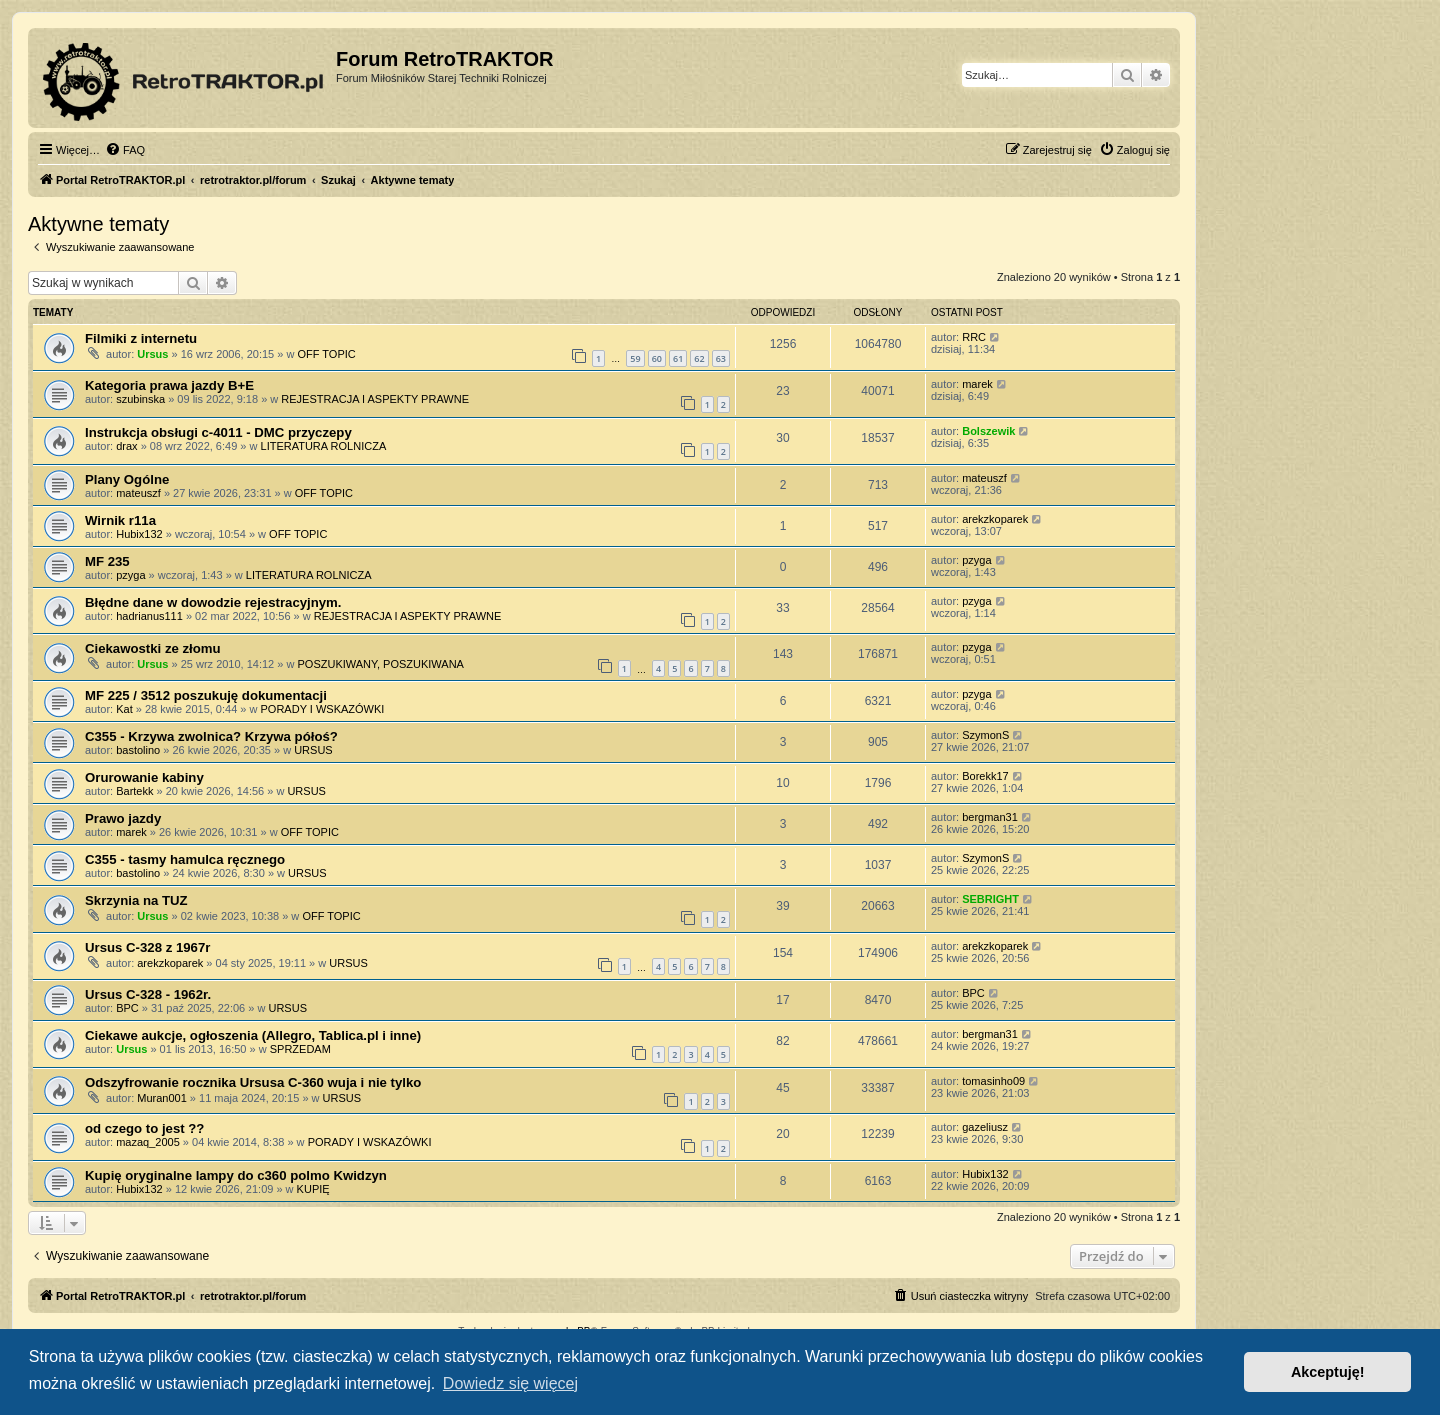  I want to click on Borekk17, so click(985, 776).